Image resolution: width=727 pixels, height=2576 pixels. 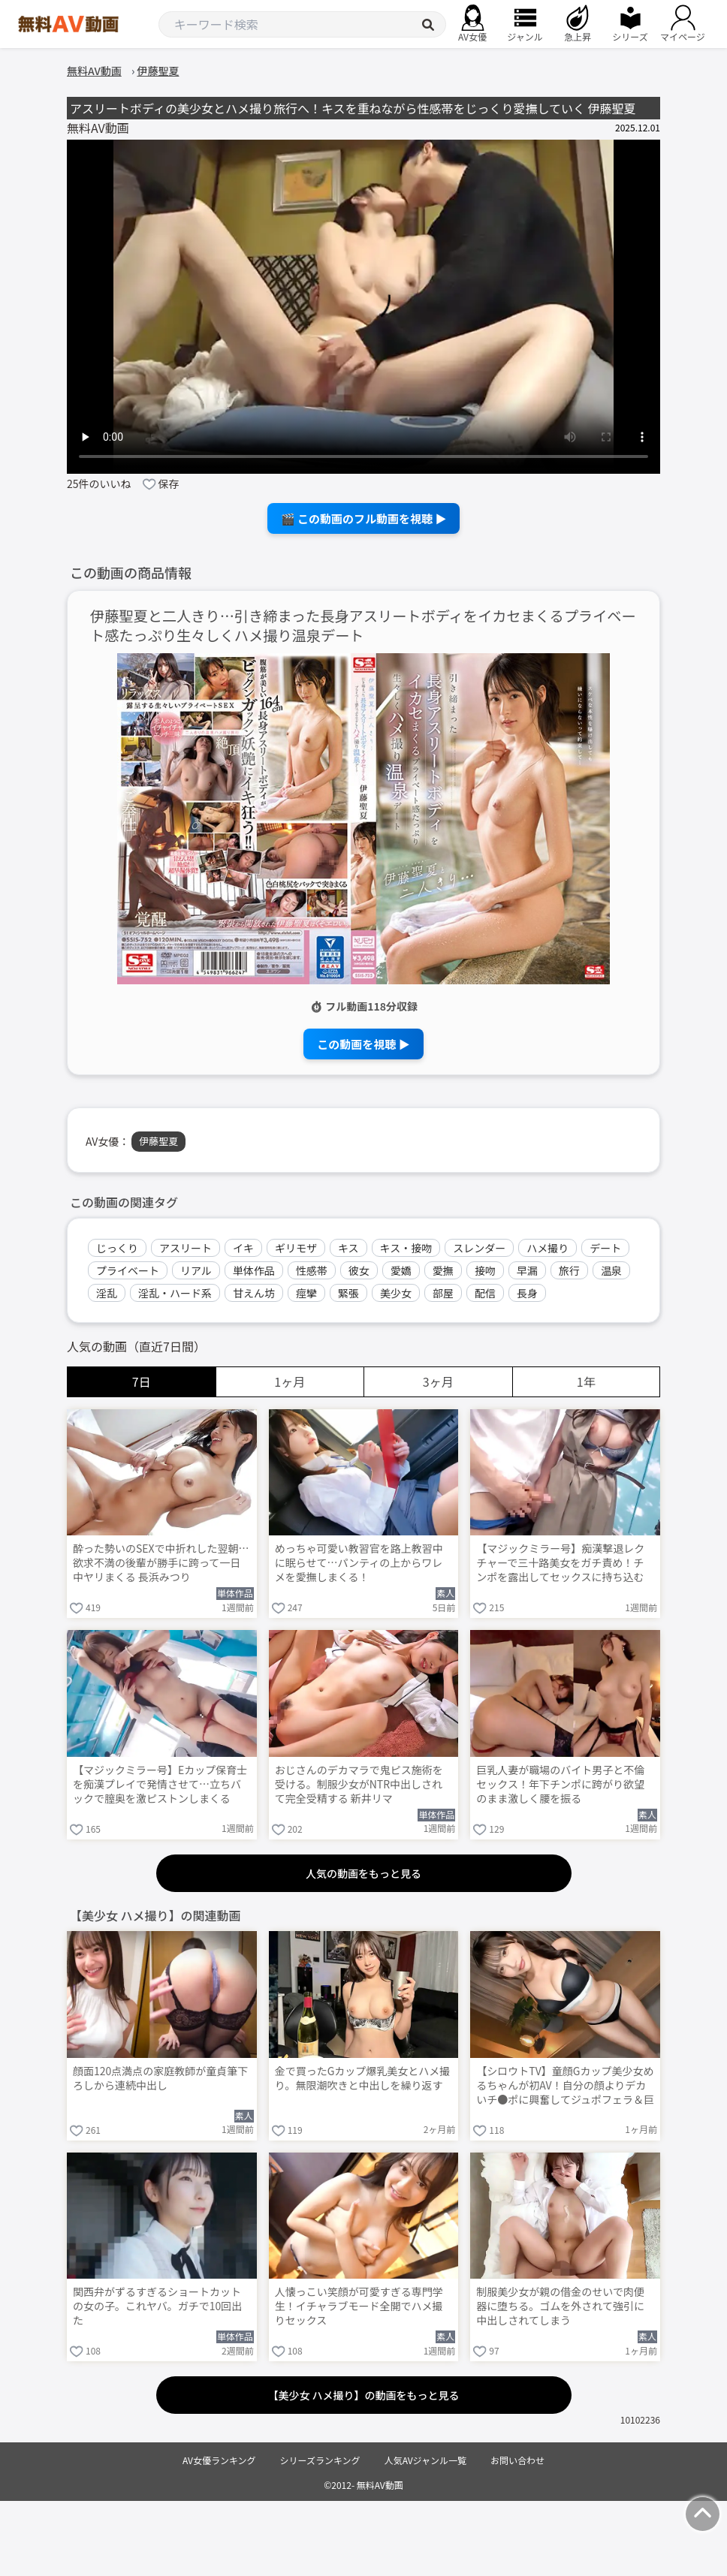 I want to click on 金で買ったGカップ爆乳美女とハメ撮り。無限潮吹きと中出しを繰り返す, so click(x=363, y=2078).